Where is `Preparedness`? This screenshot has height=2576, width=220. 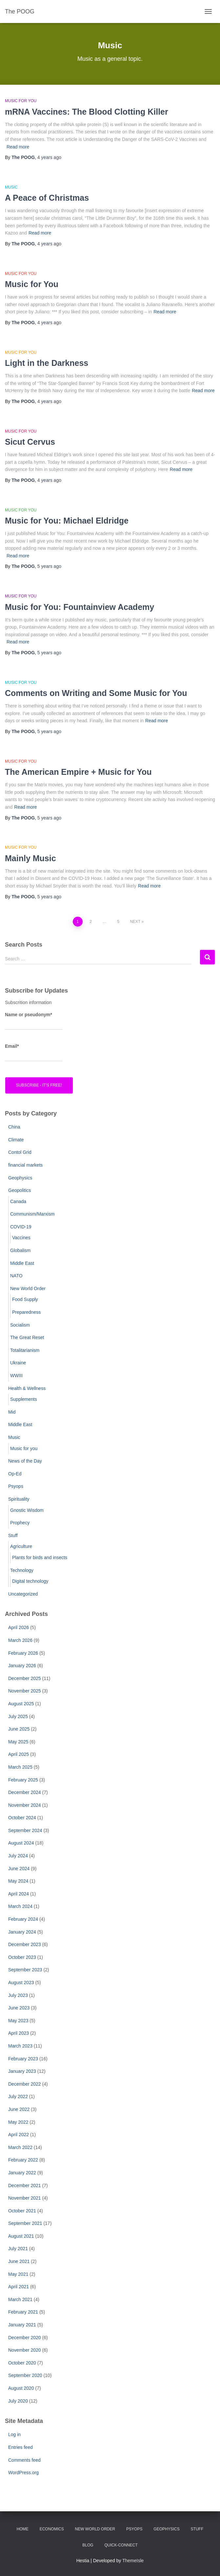
Preparedness is located at coordinates (26, 1312).